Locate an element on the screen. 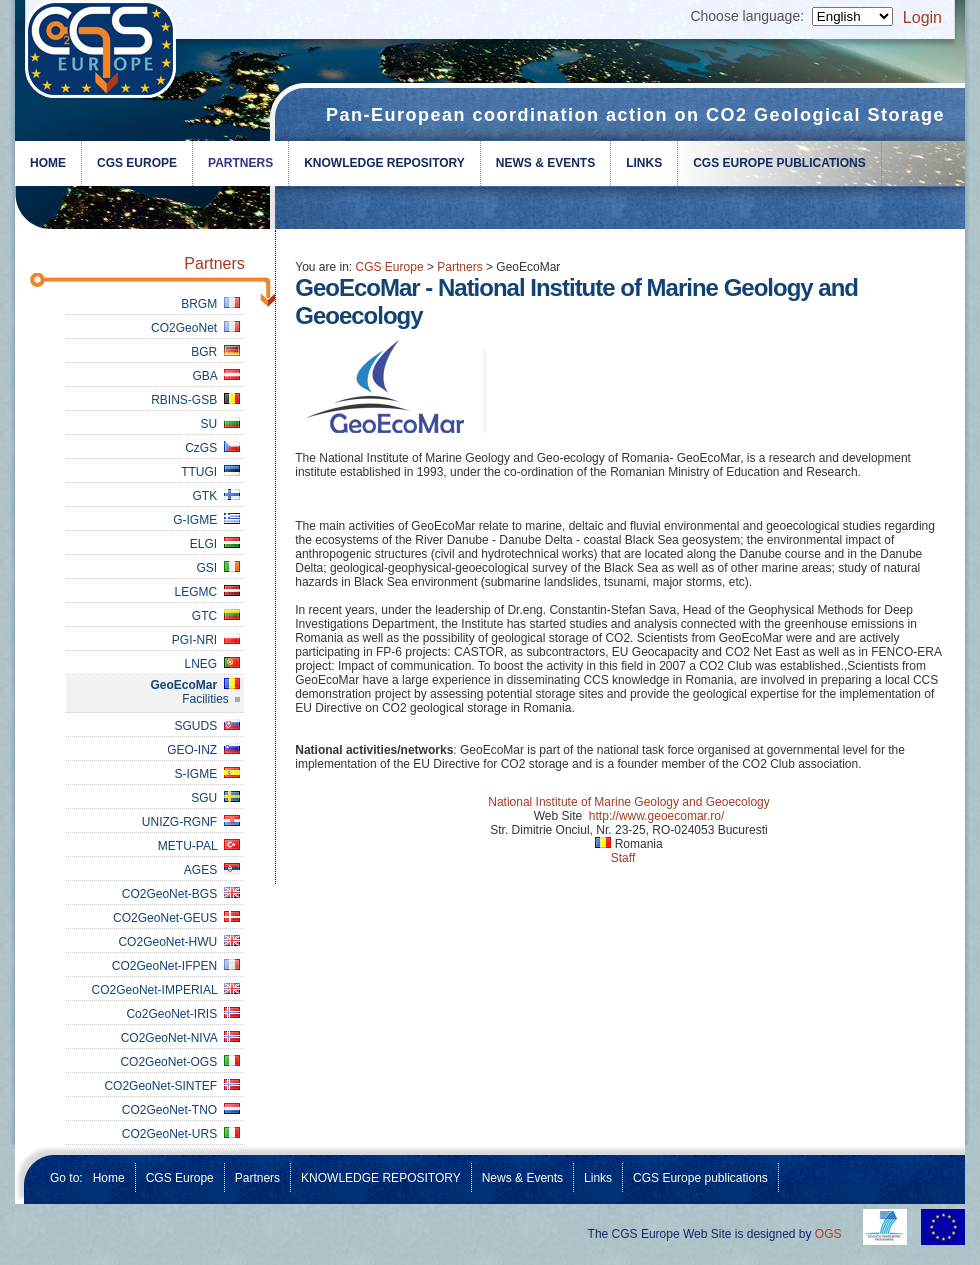  BRGM is located at coordinates (210, 304).